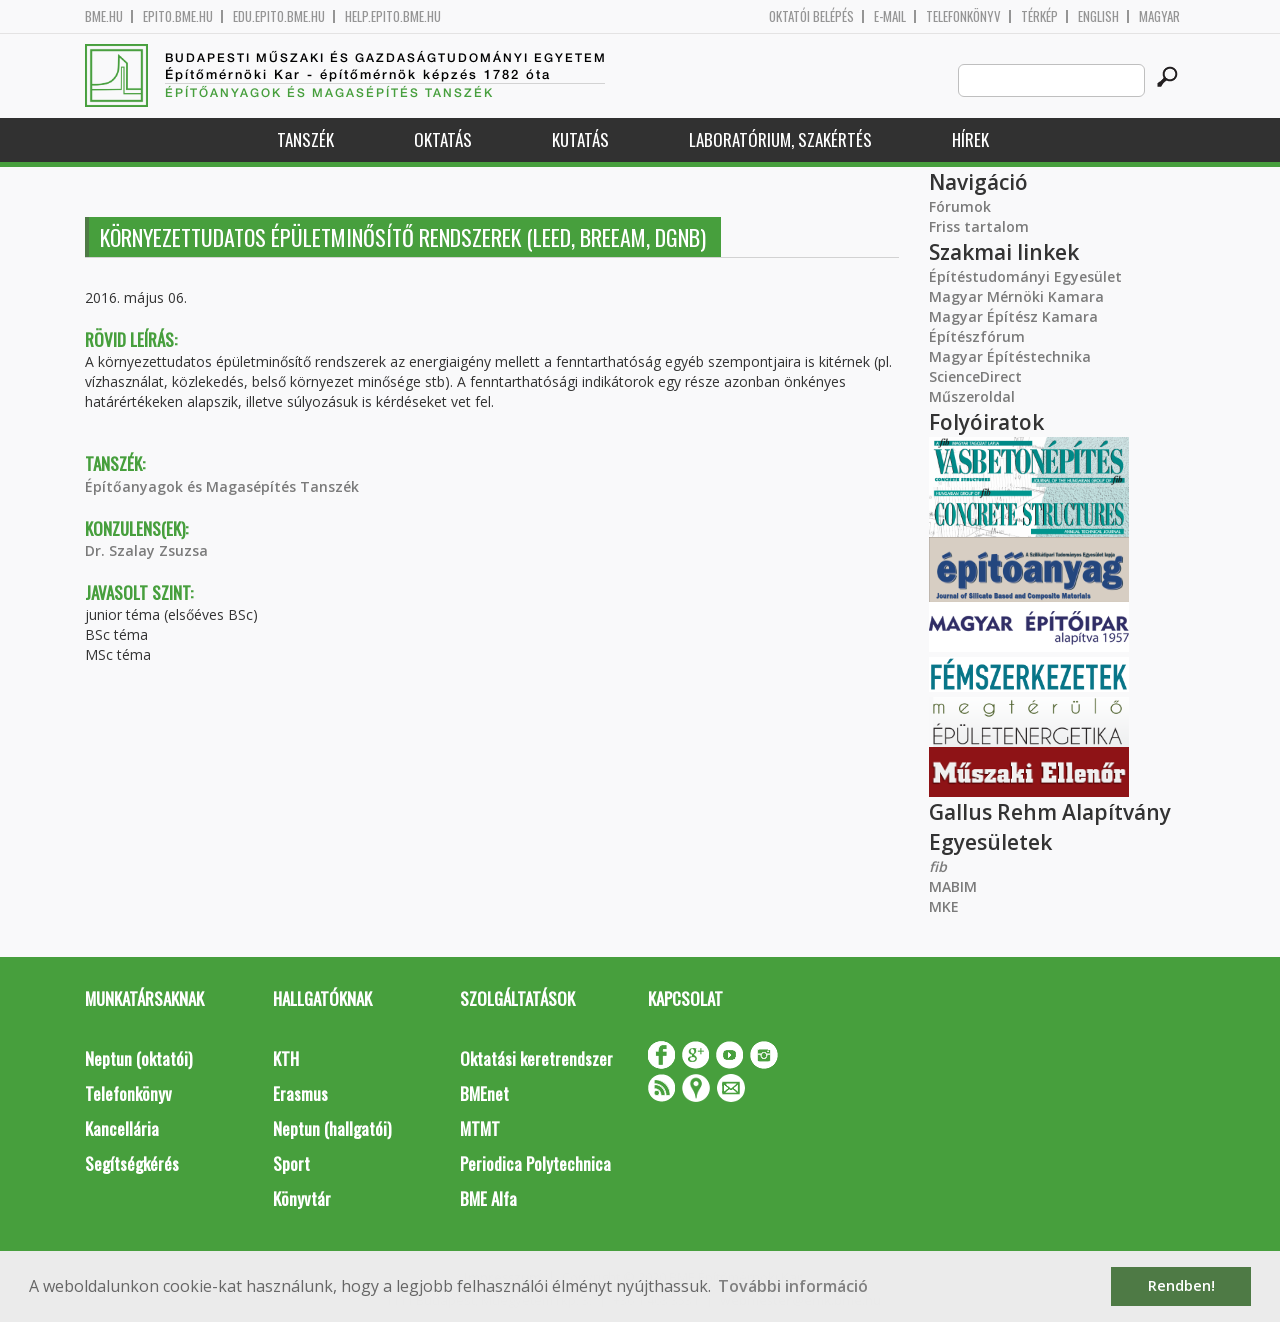 The image size is (1280, 1322). What do you see at coordinates (132, 1163) in the screenshot?
I see `Segítségkérés` at bounding box center [132, 1163].